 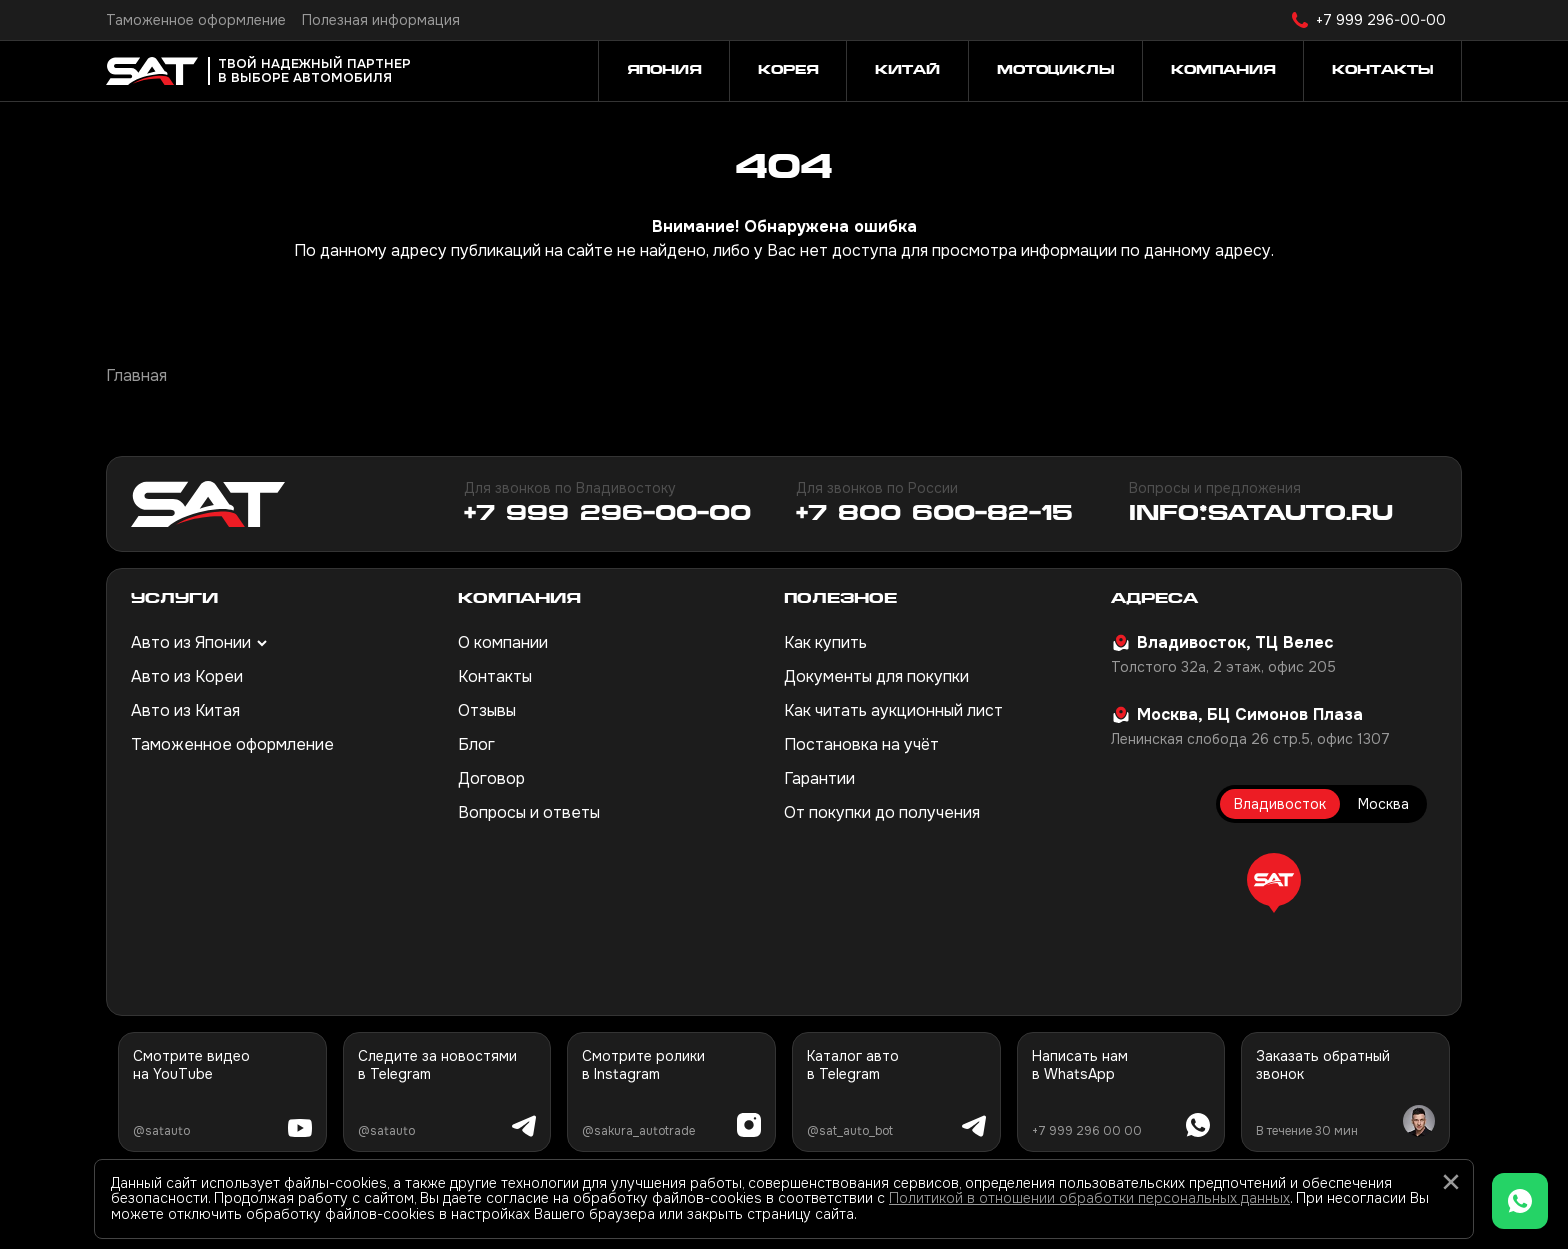 I want to click on Полезное, so click(x=840, y=599).